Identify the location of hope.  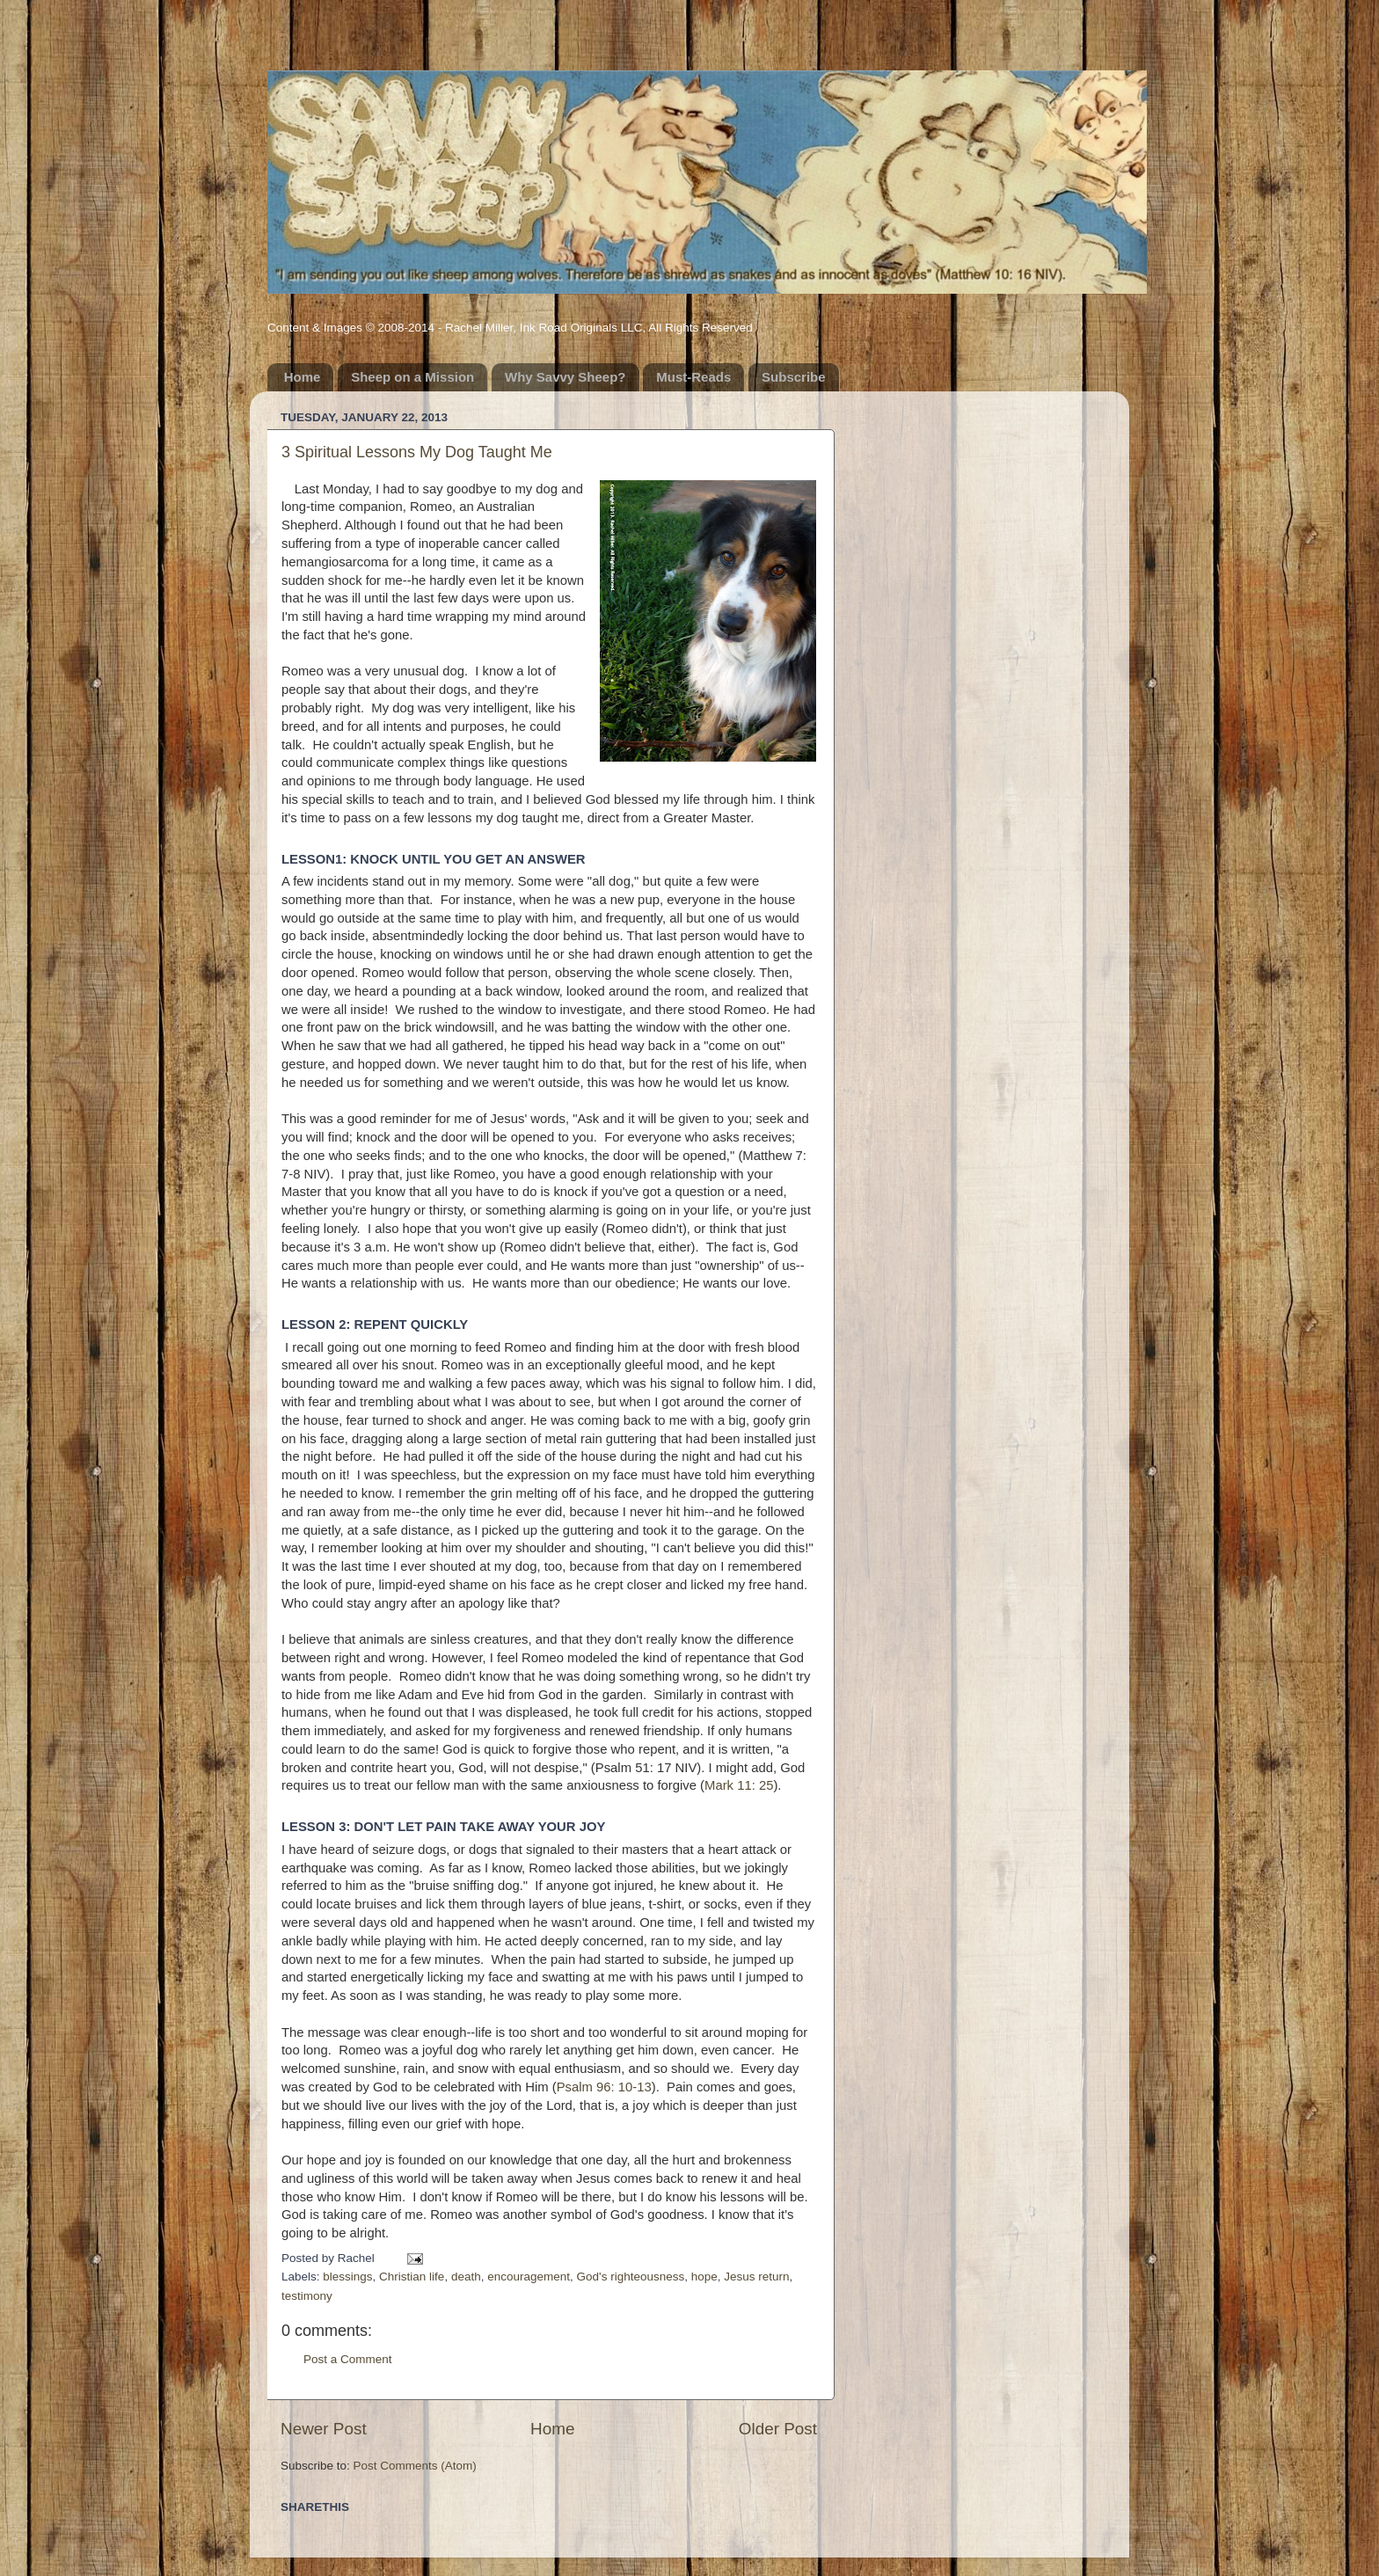
(704, 2276).